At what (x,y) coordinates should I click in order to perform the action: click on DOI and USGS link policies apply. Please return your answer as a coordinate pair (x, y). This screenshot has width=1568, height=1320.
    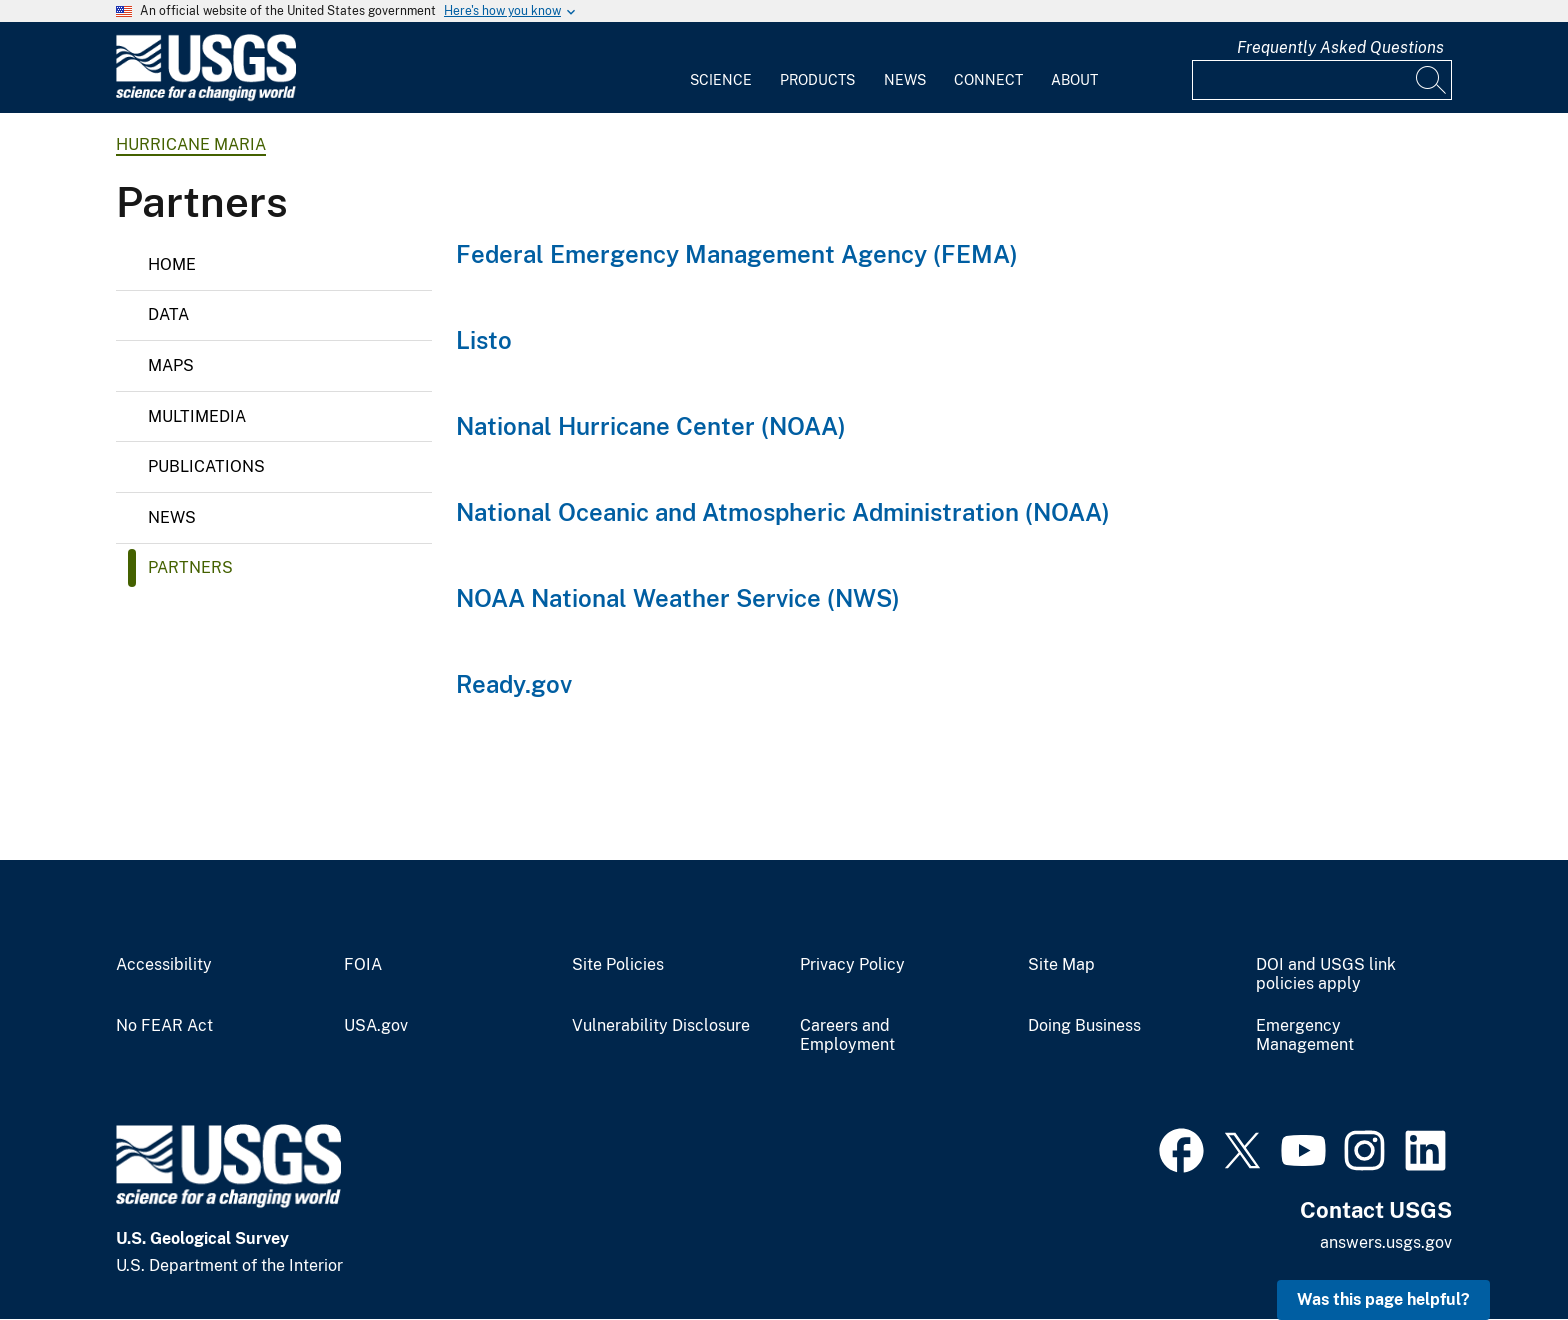
    Looking at the image, I should click on (1326, 974).